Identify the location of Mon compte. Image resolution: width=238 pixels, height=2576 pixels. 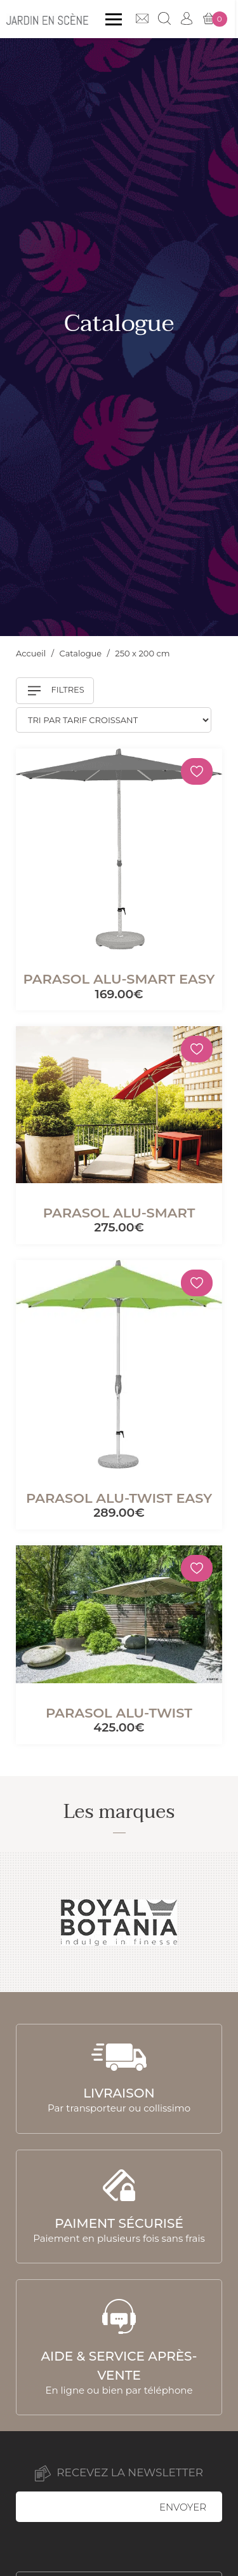
(189, 18).